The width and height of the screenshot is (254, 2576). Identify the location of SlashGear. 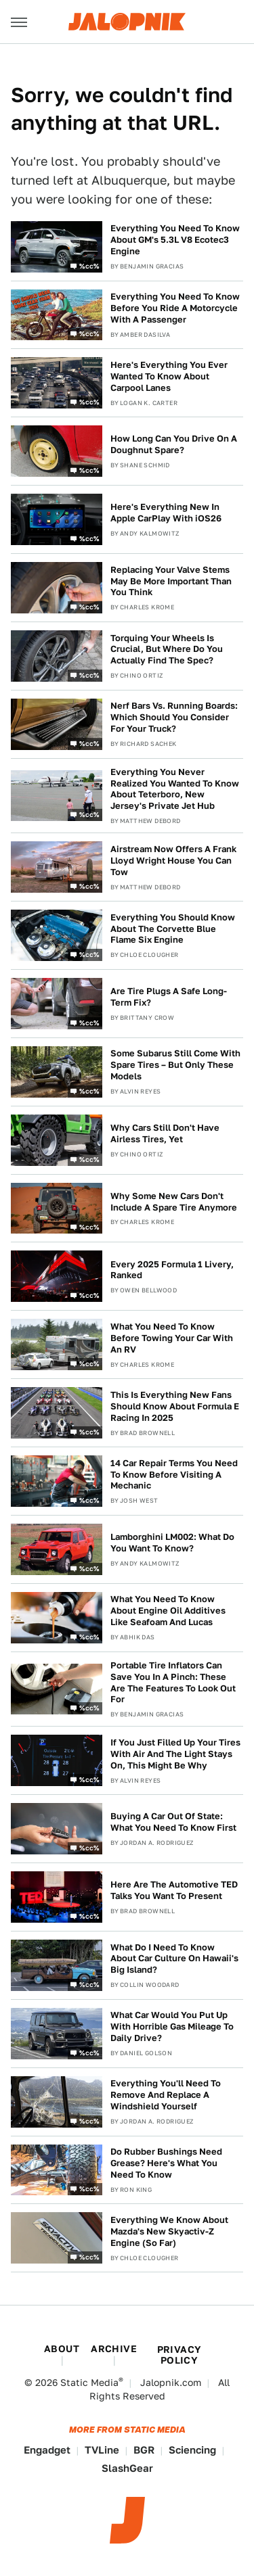
(127, 2468).